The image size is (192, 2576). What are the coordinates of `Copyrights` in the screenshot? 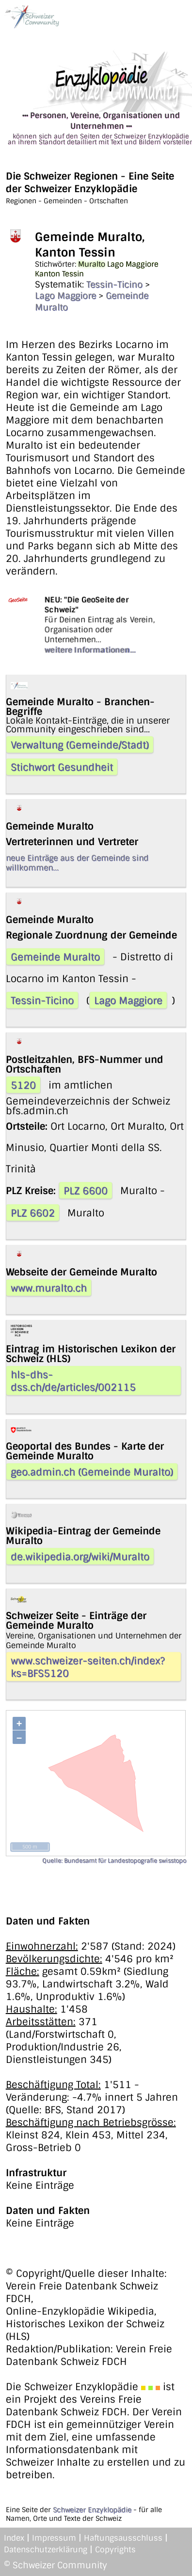 It's located at (115, 2550).